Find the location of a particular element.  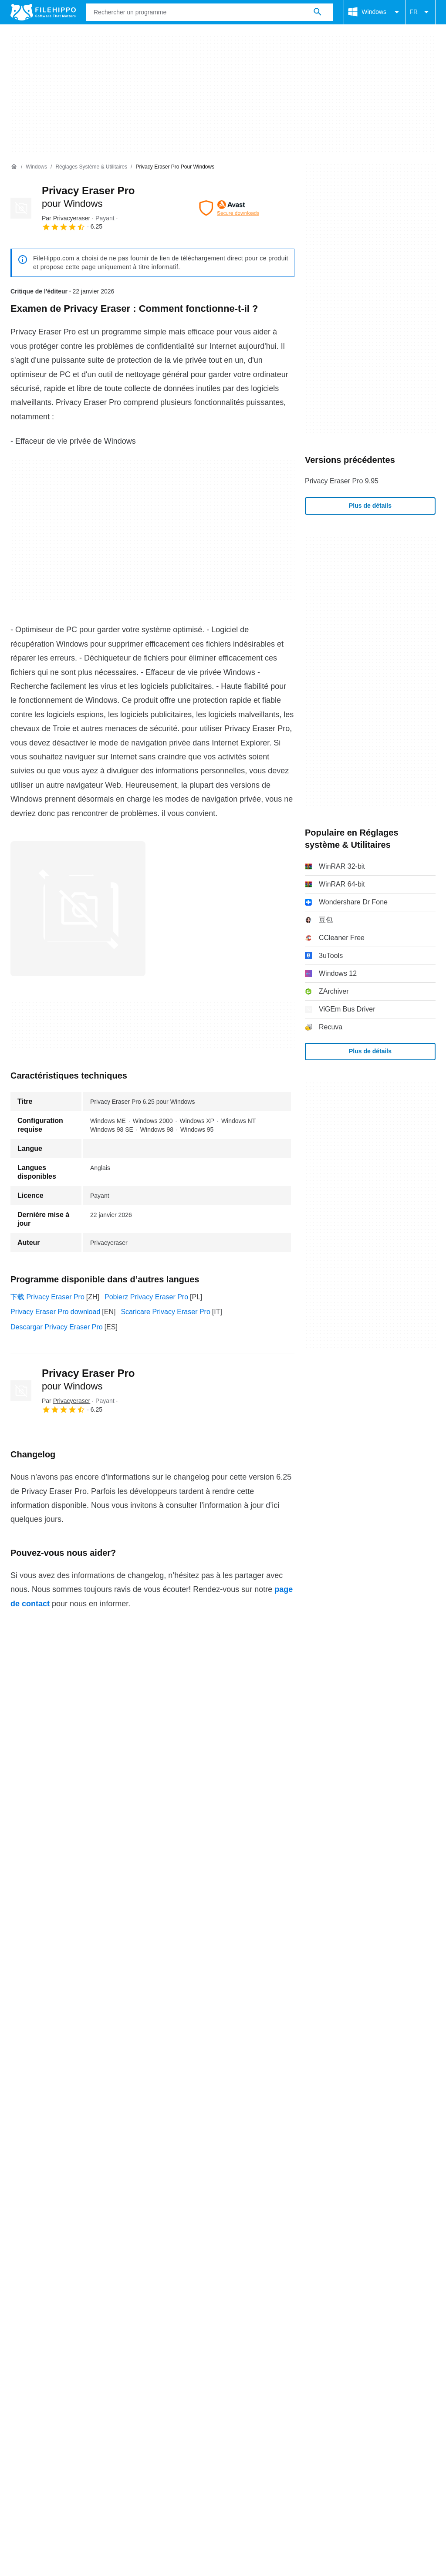

Sitemap is located at coordinates (143, 2393).